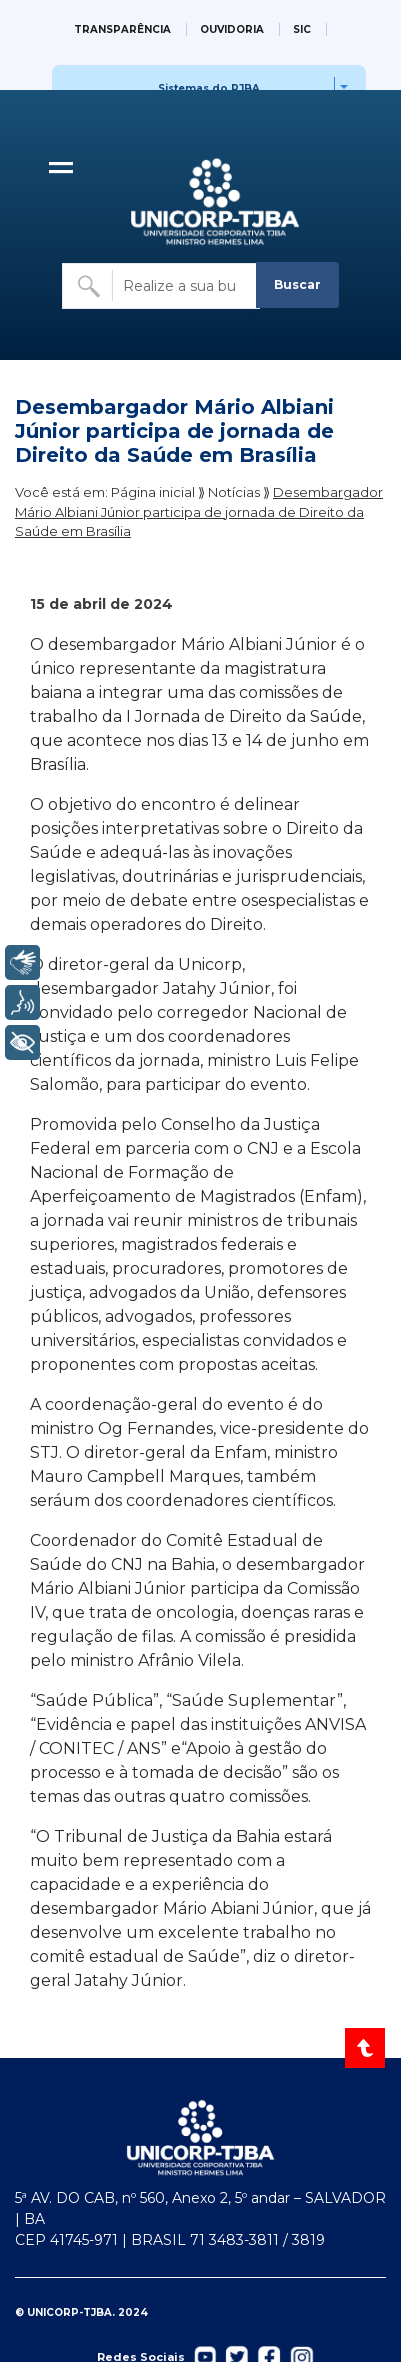  Describe the element at coordinates (297, 284) in the screenshot. I see `Buscar` at that location.